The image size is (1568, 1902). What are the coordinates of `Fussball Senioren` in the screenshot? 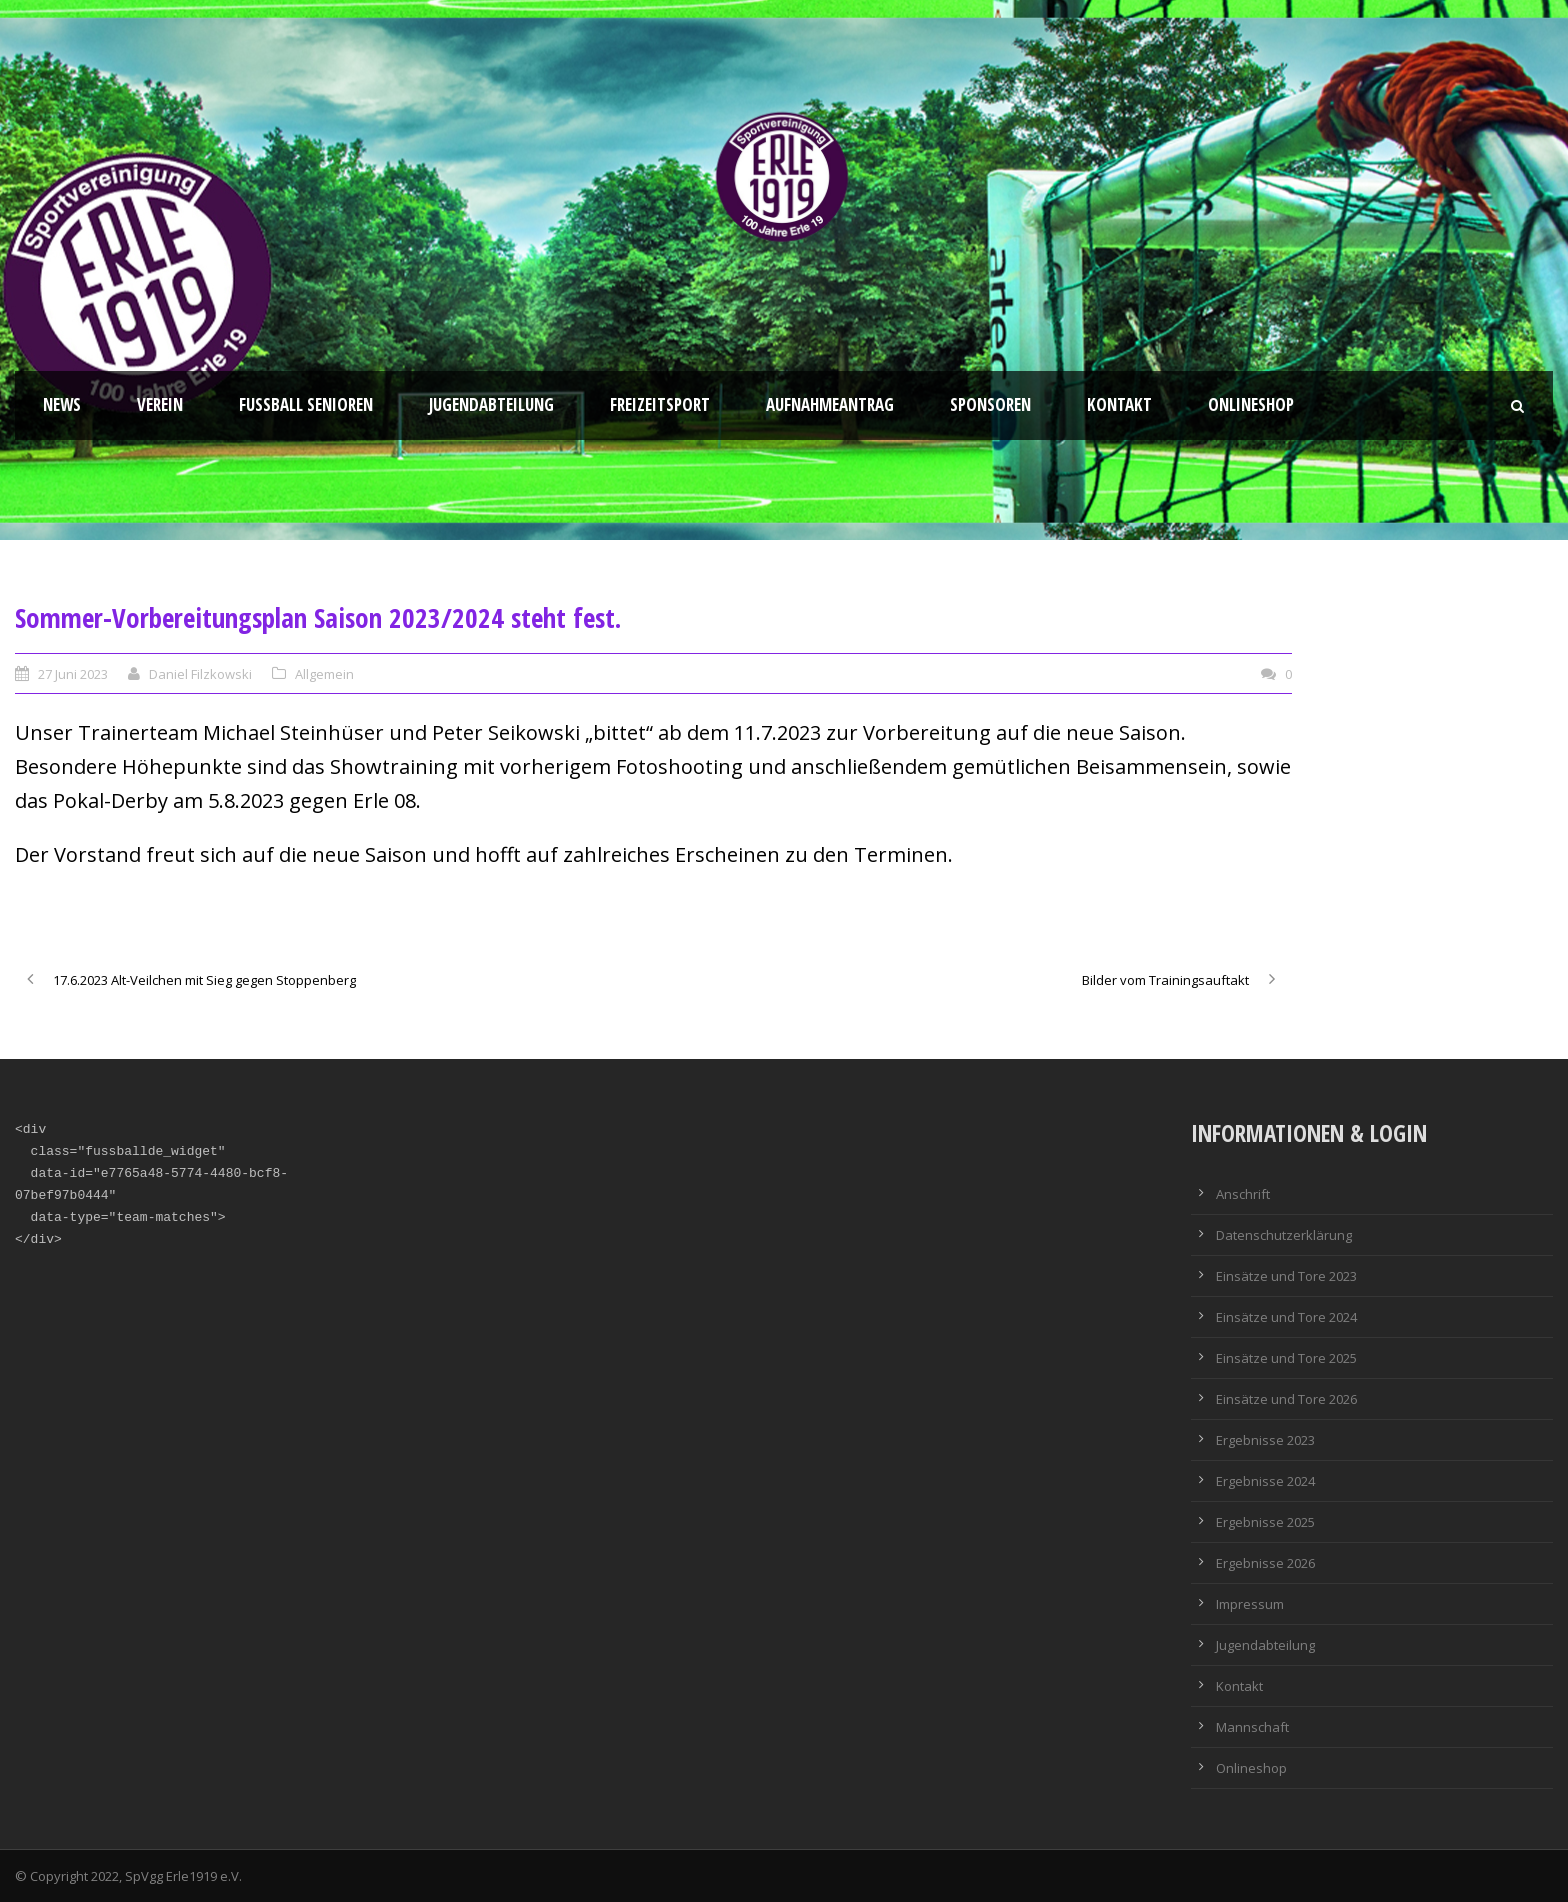 It's located at (306, 404).